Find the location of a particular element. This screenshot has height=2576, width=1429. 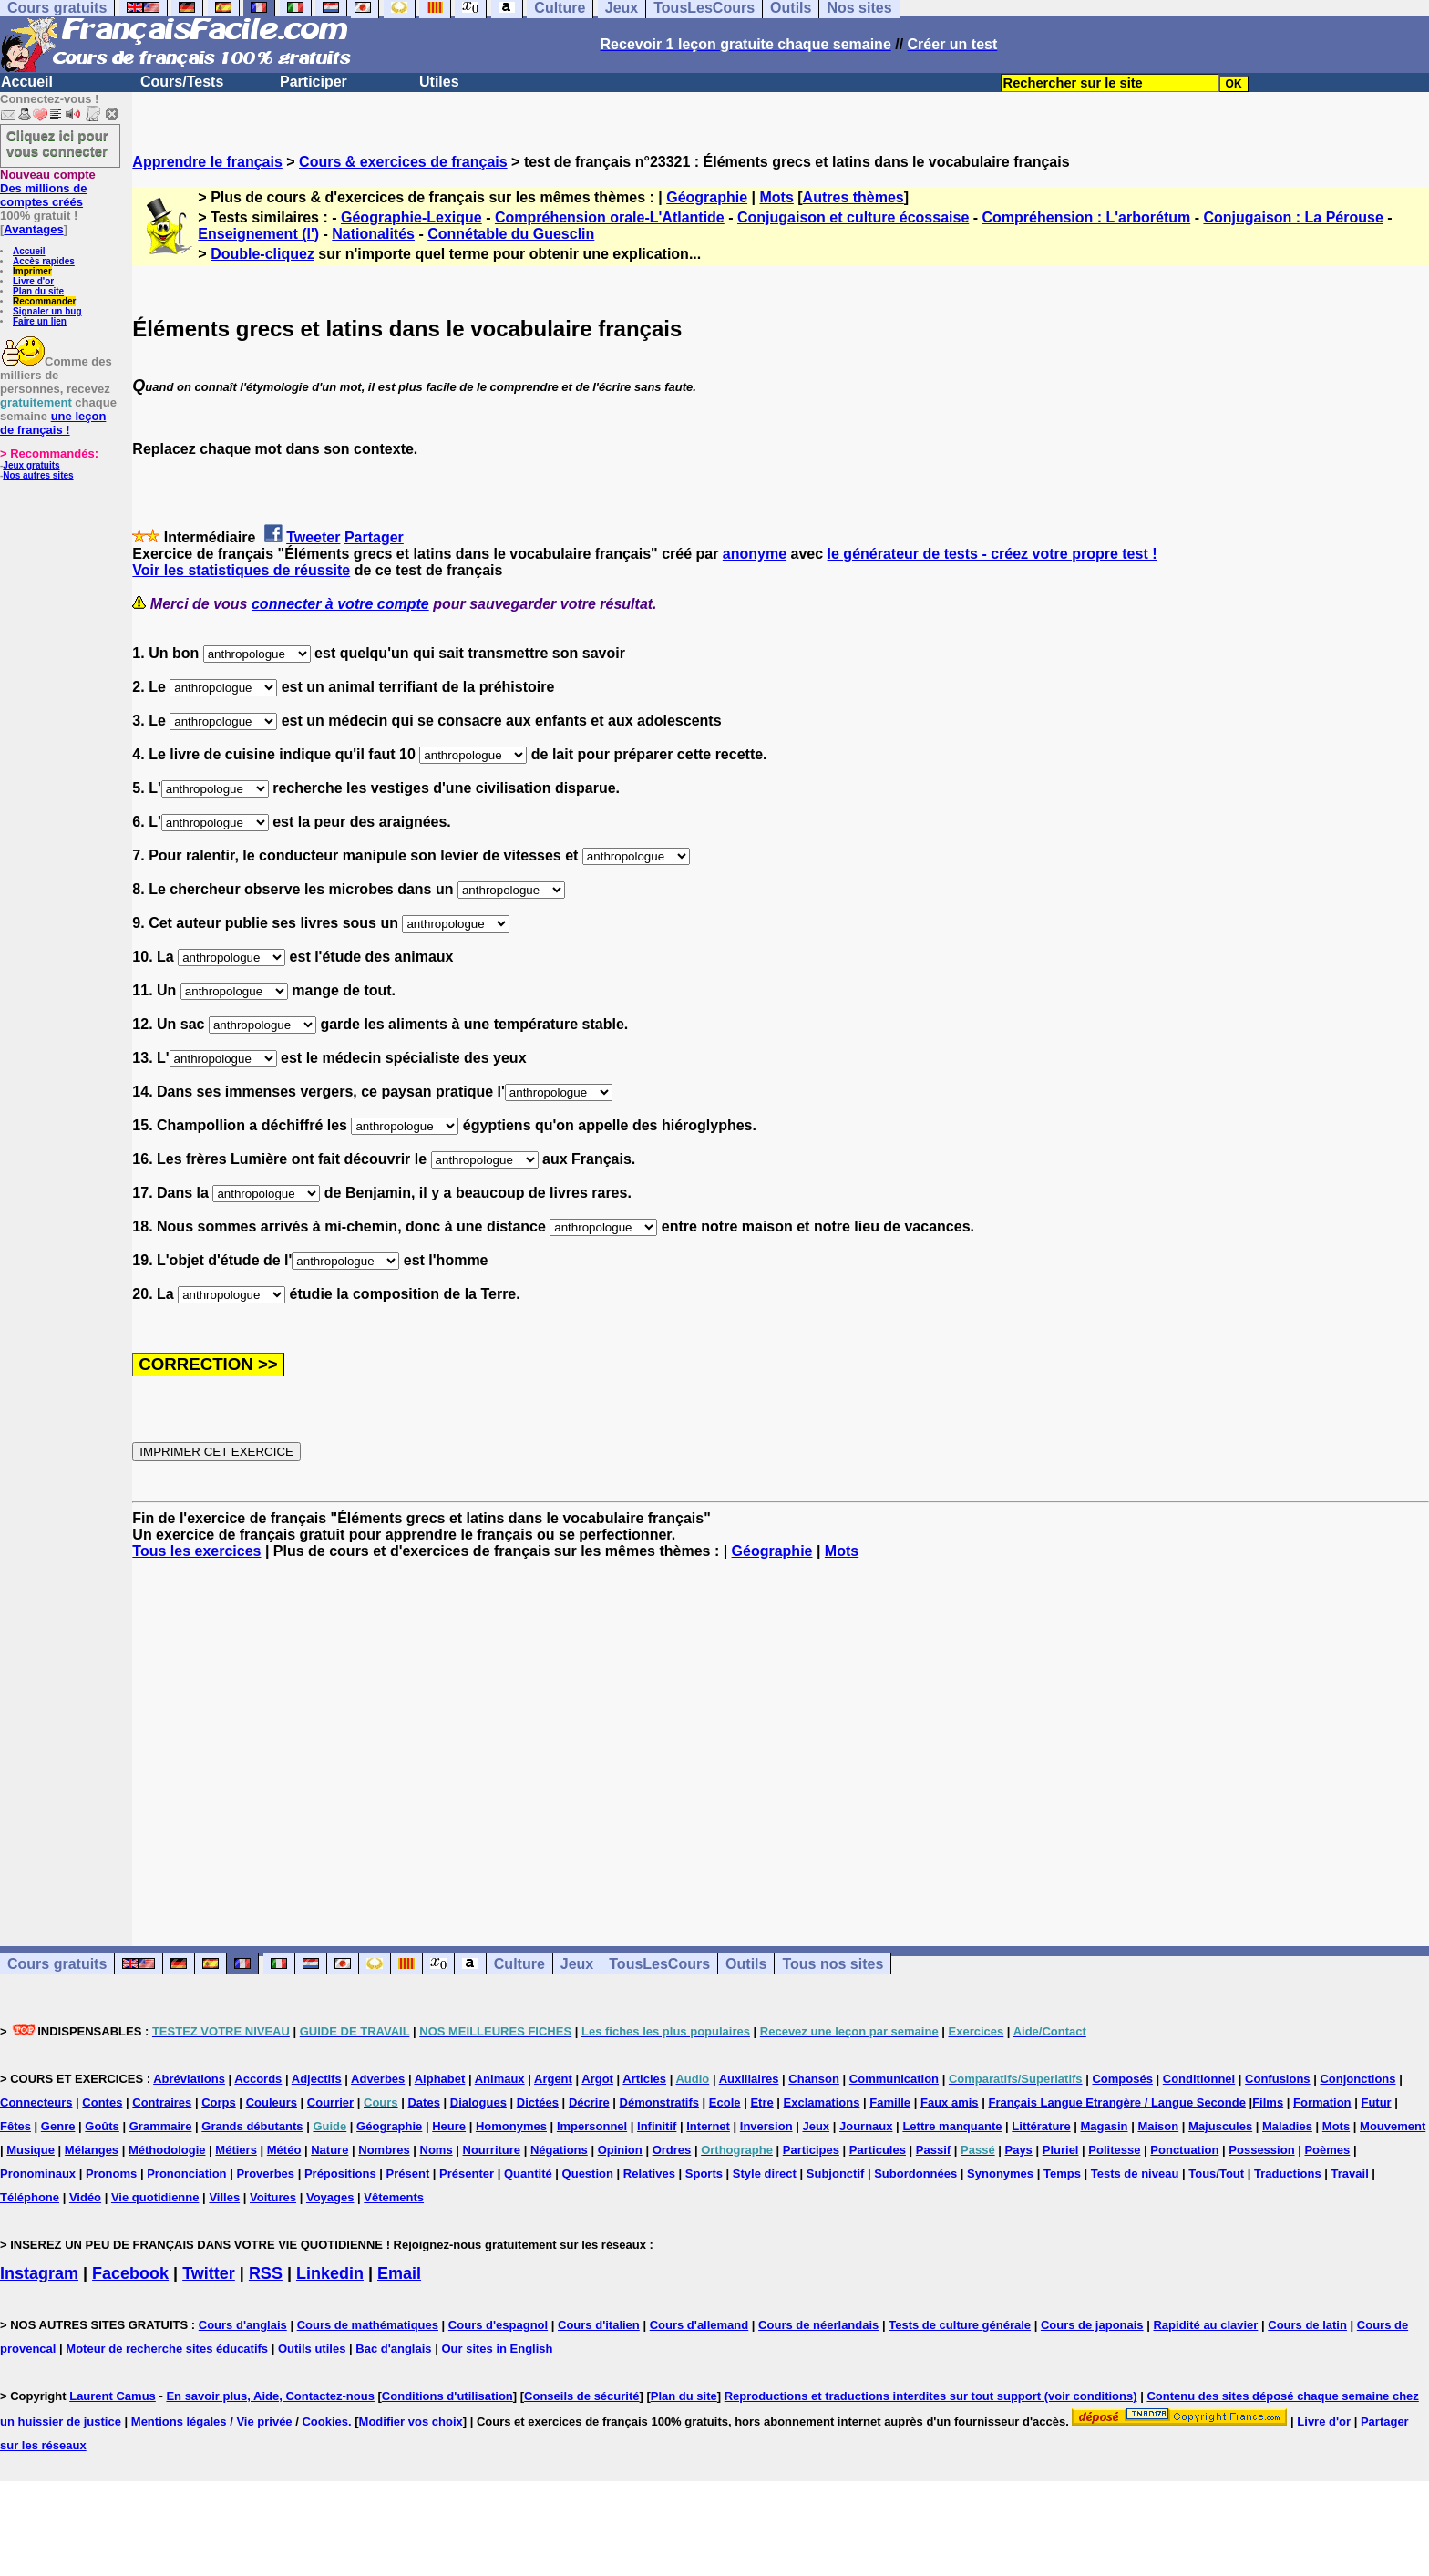

Conjugaison : La Pérouse is located at coordinates (1293, 217).